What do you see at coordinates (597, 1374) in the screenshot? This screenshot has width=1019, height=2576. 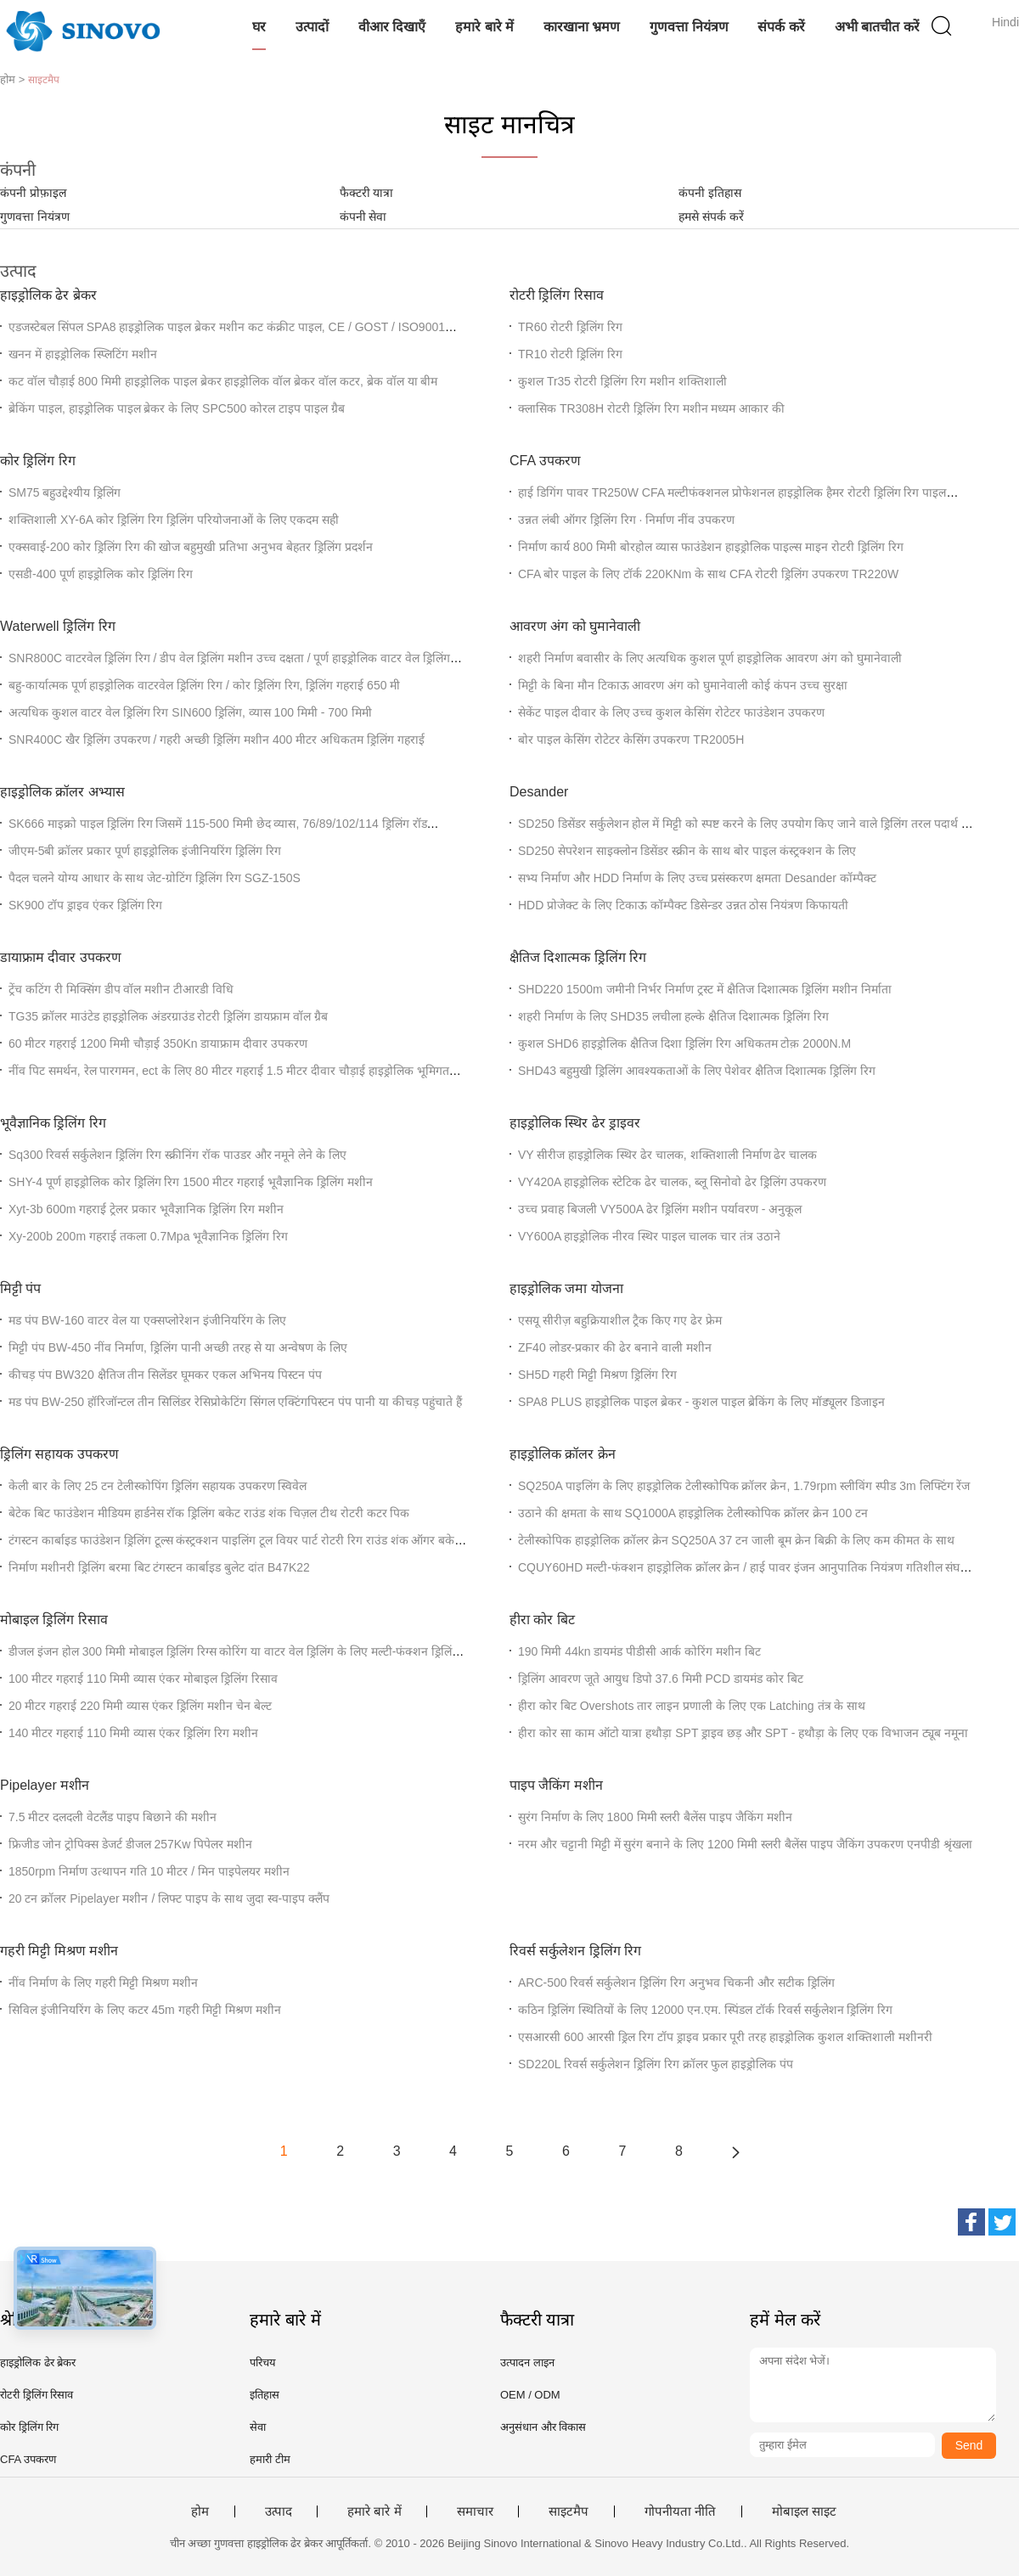 I see `SH5D गहरी मिट्टी मिश्रण ड्रिलिंग रिग` at bounding box center [597, 1374].